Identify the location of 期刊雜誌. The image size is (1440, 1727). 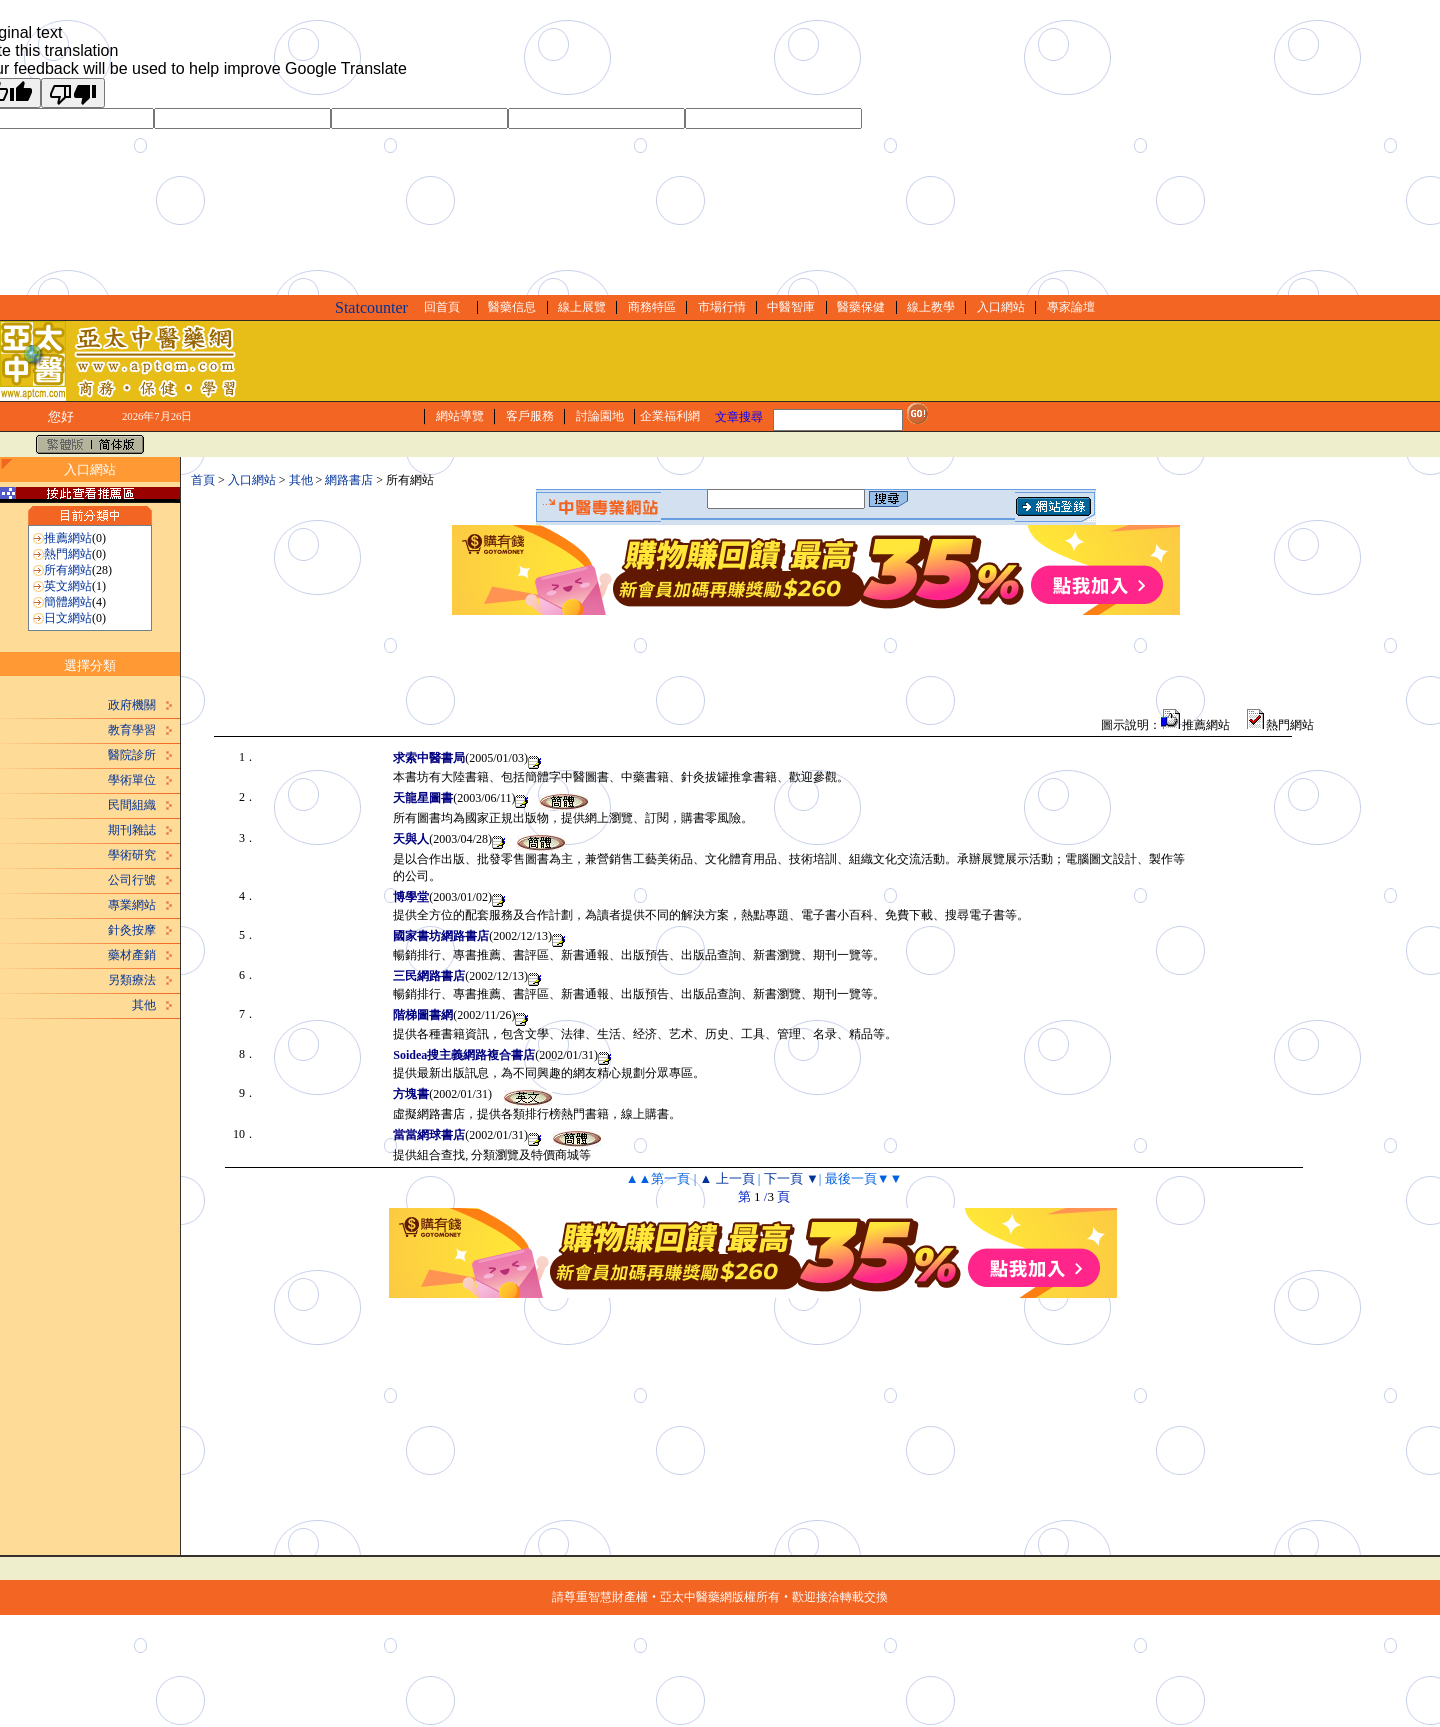
(132, 830).